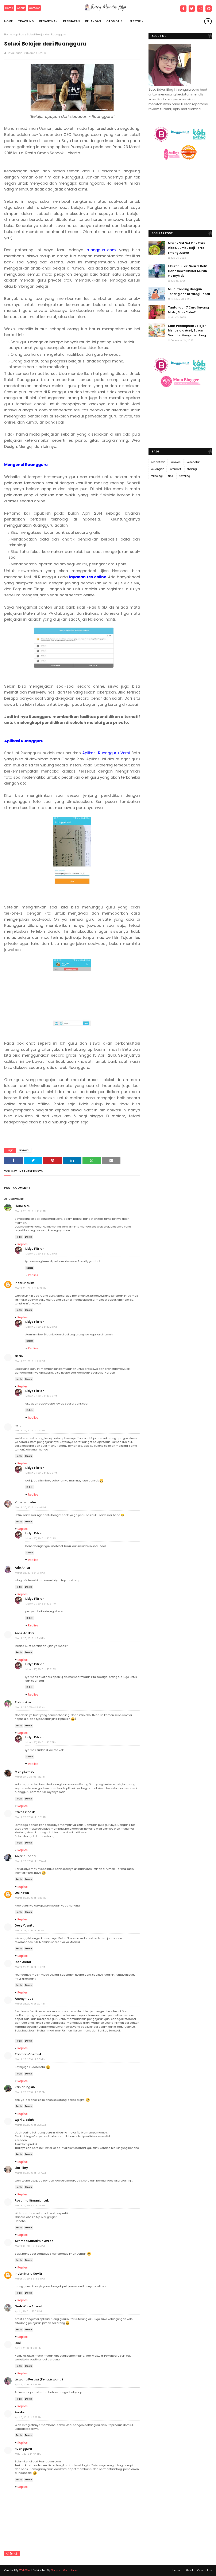 Image resolution: width=216 pixels, height=2576 pixels. I want to click on March 27, 2016 at 10:31 PM, so click(41, 1538).